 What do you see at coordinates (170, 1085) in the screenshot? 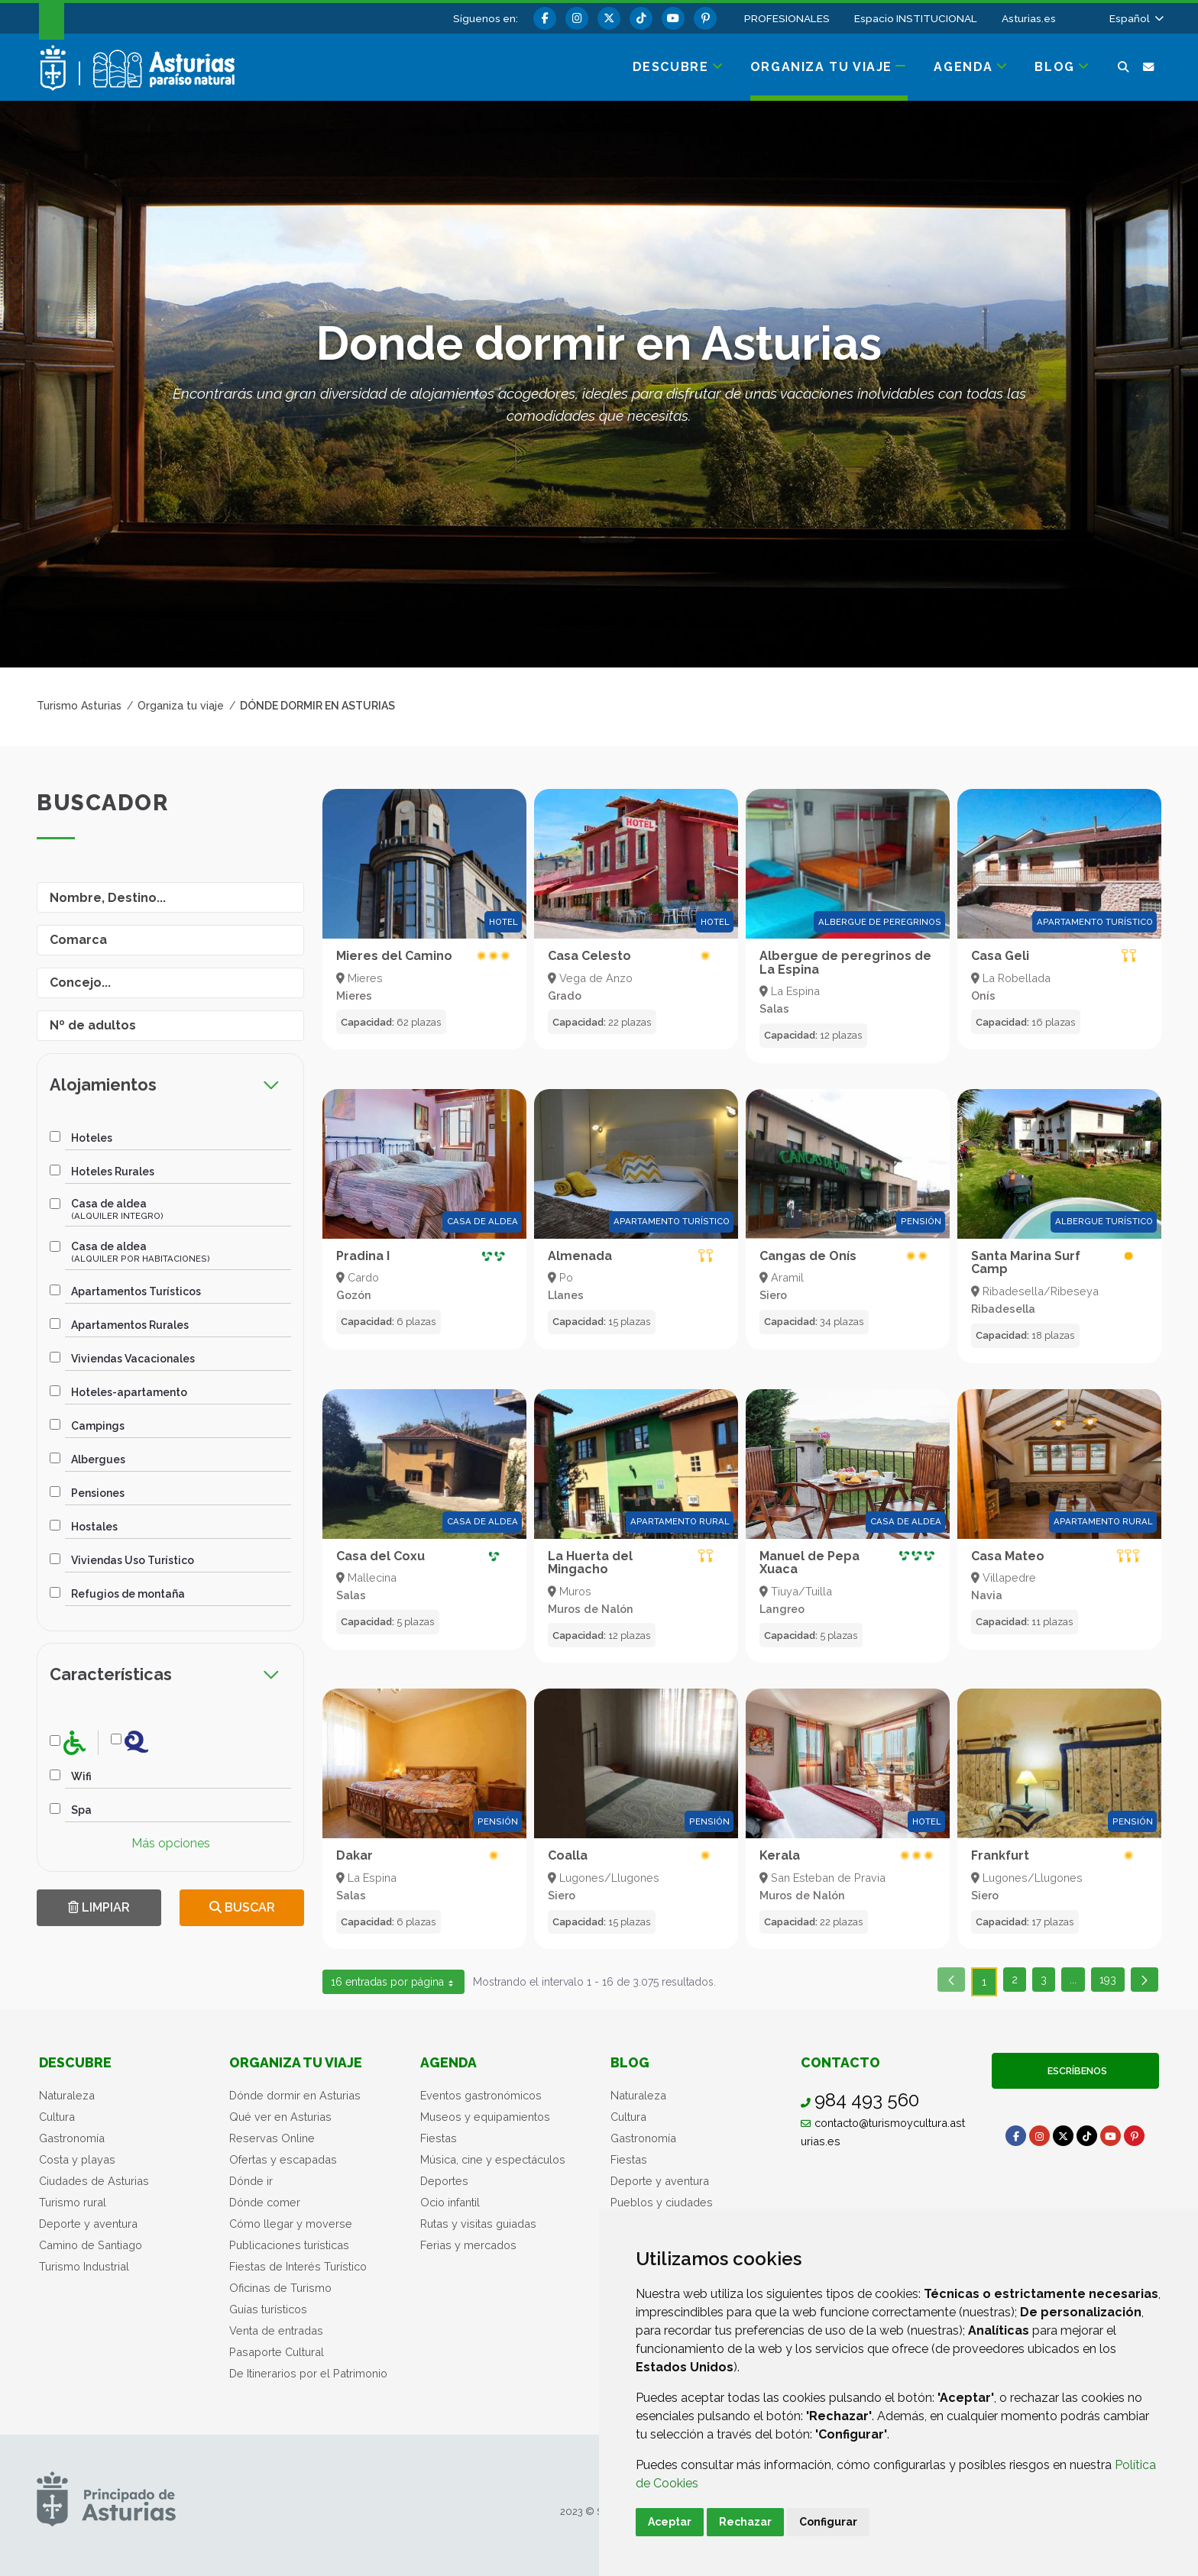
I see `[tab]` at bounding box center [170, 1085].